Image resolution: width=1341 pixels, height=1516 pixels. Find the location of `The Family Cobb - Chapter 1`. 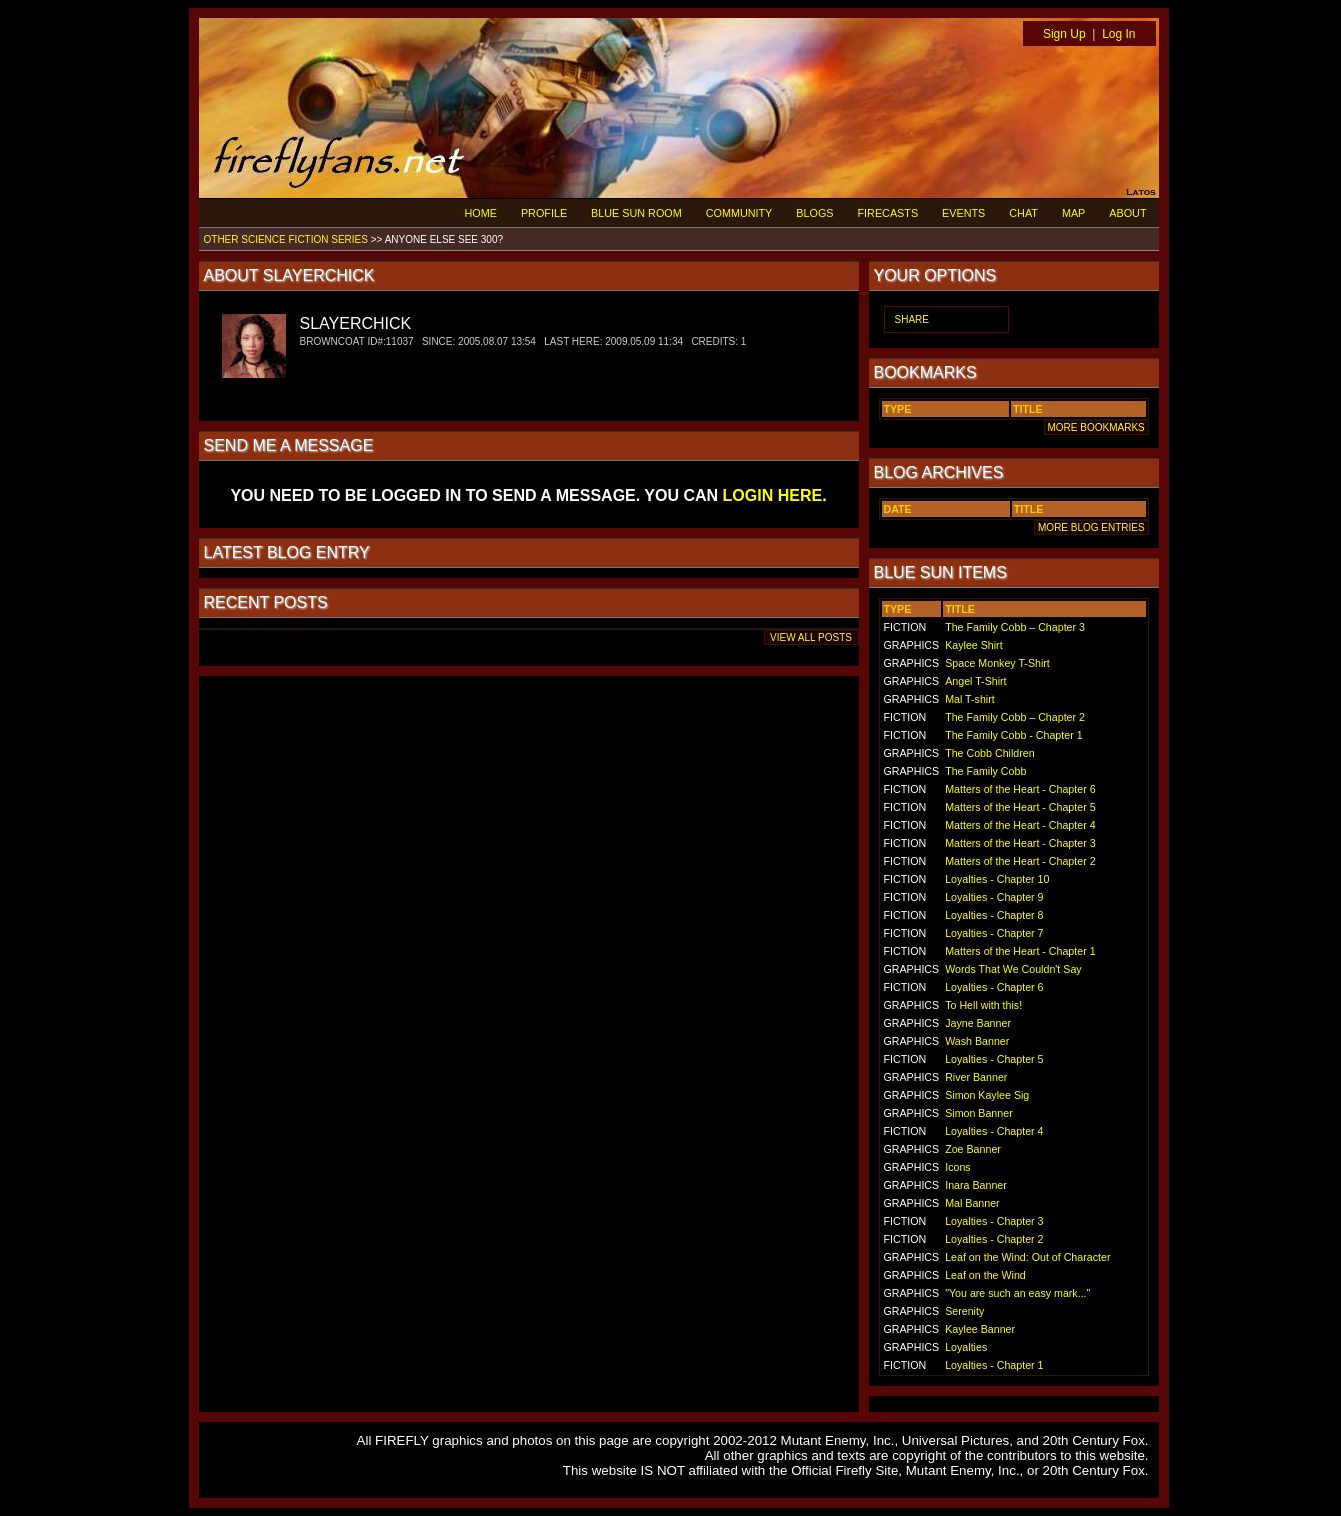

The Family Cobb - Chapter 1 is located at coordinates (1013, 735).